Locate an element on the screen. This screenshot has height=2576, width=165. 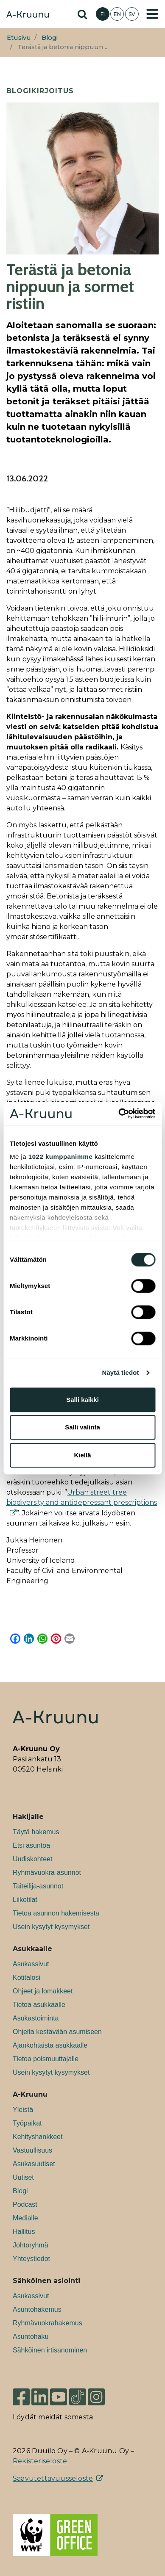
Hallitus is located at coordinates (24, 2231).